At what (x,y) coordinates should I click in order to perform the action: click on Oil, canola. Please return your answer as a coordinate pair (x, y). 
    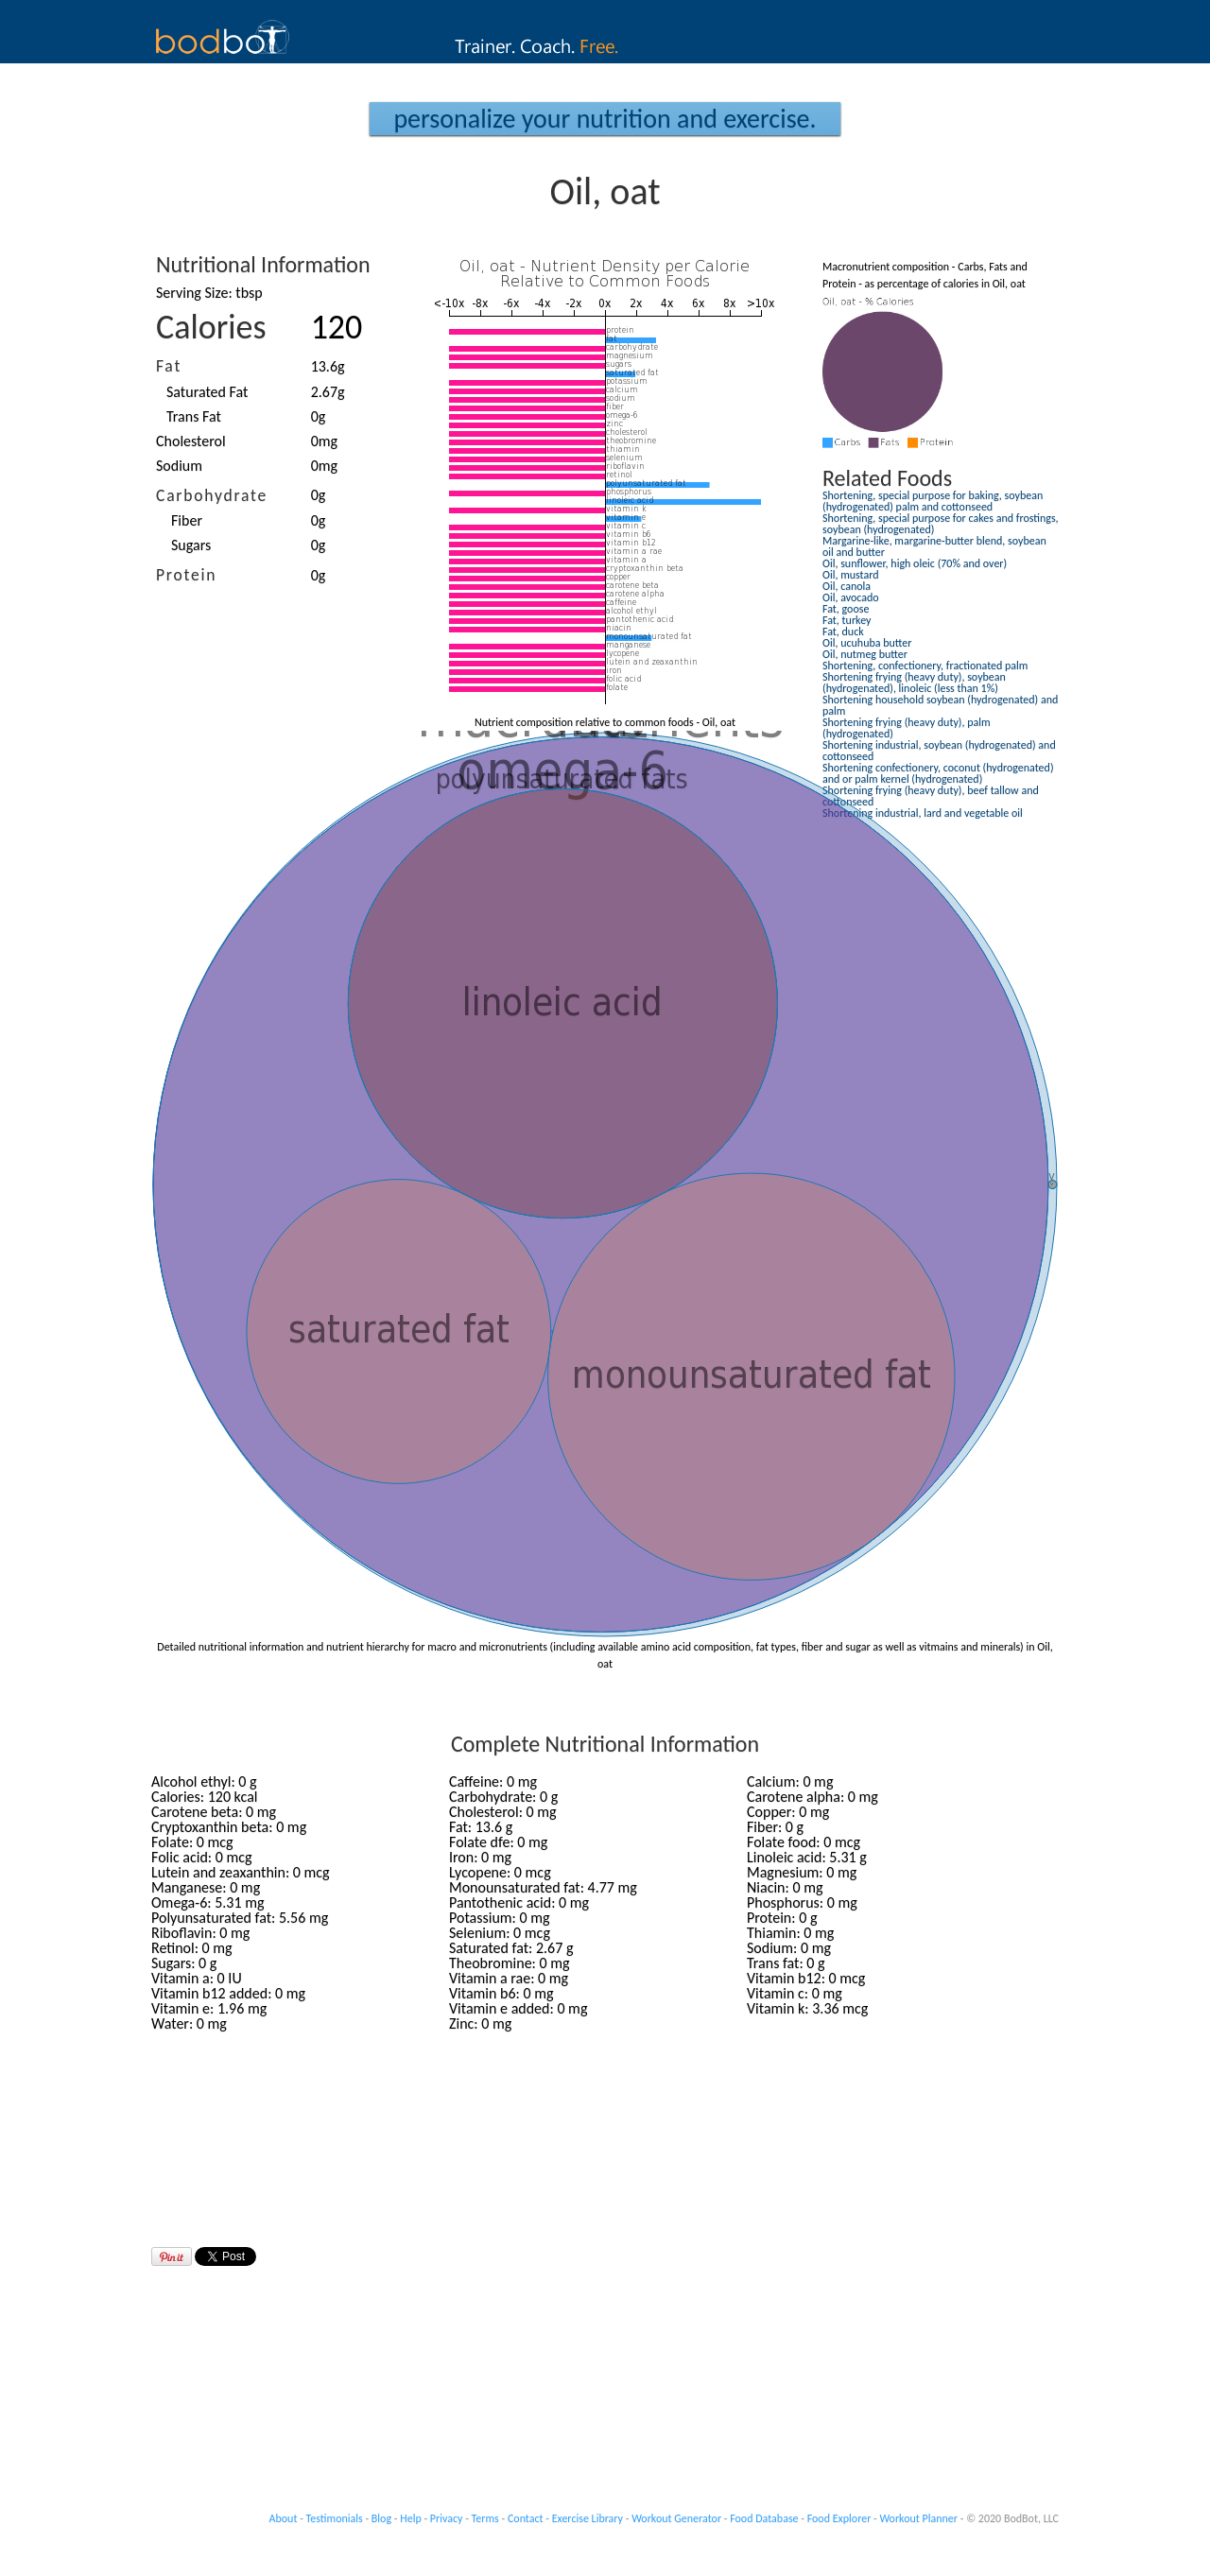
    Looking at the image, I should click on (846, 586).